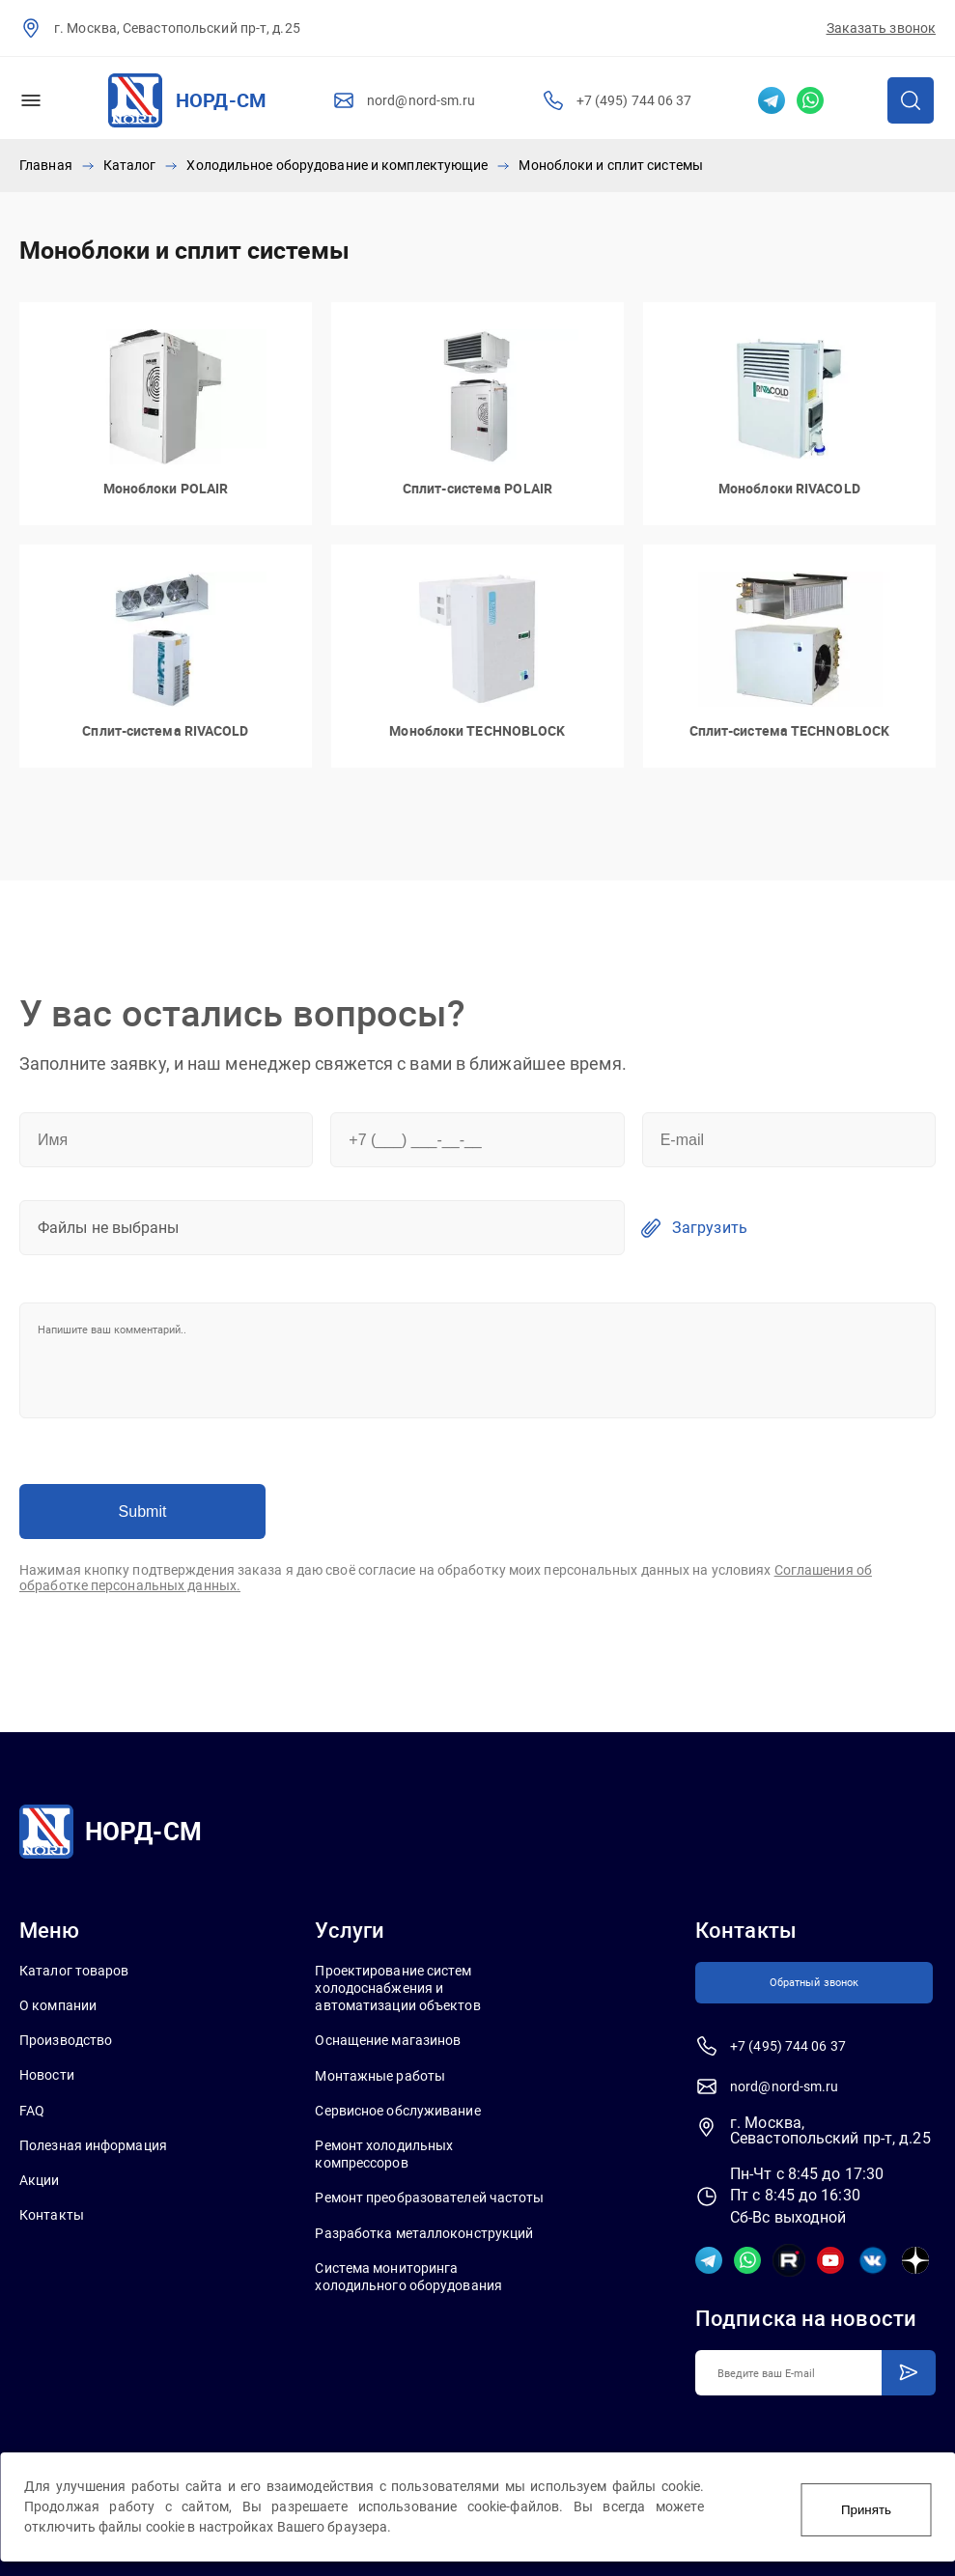 This screenshot has width=955, height=2576. Describe the element at coordinates (65, 2038) in the screenshot. I see `Производство` at that location.